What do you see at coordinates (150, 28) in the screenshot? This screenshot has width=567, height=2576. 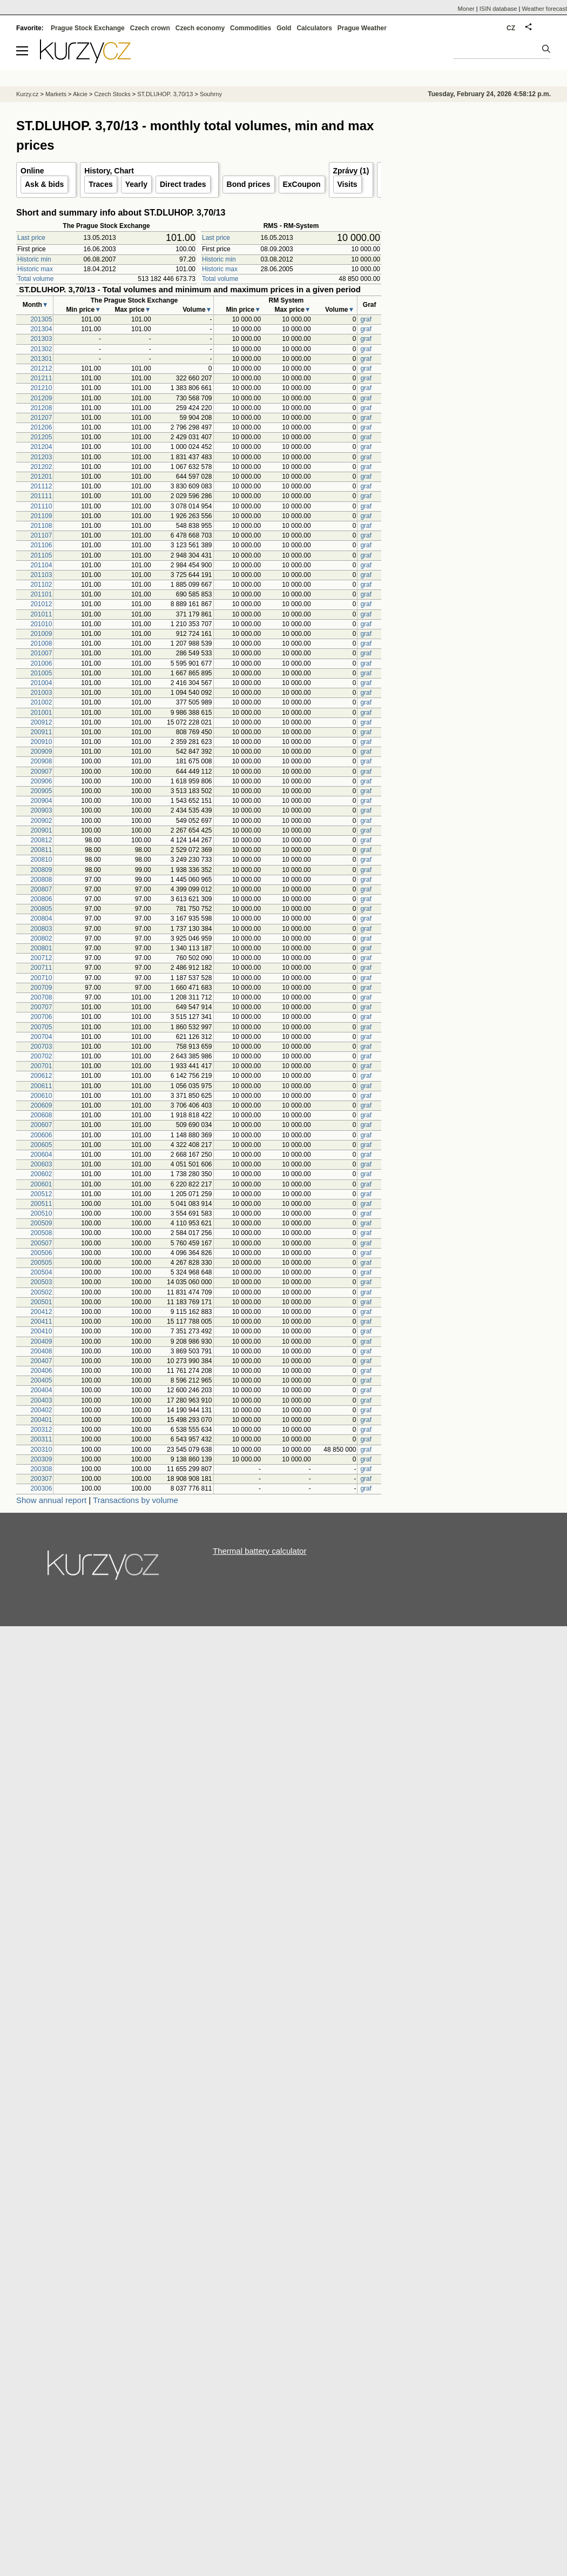 I see `Czech crown` at bounding box center [150, 28].